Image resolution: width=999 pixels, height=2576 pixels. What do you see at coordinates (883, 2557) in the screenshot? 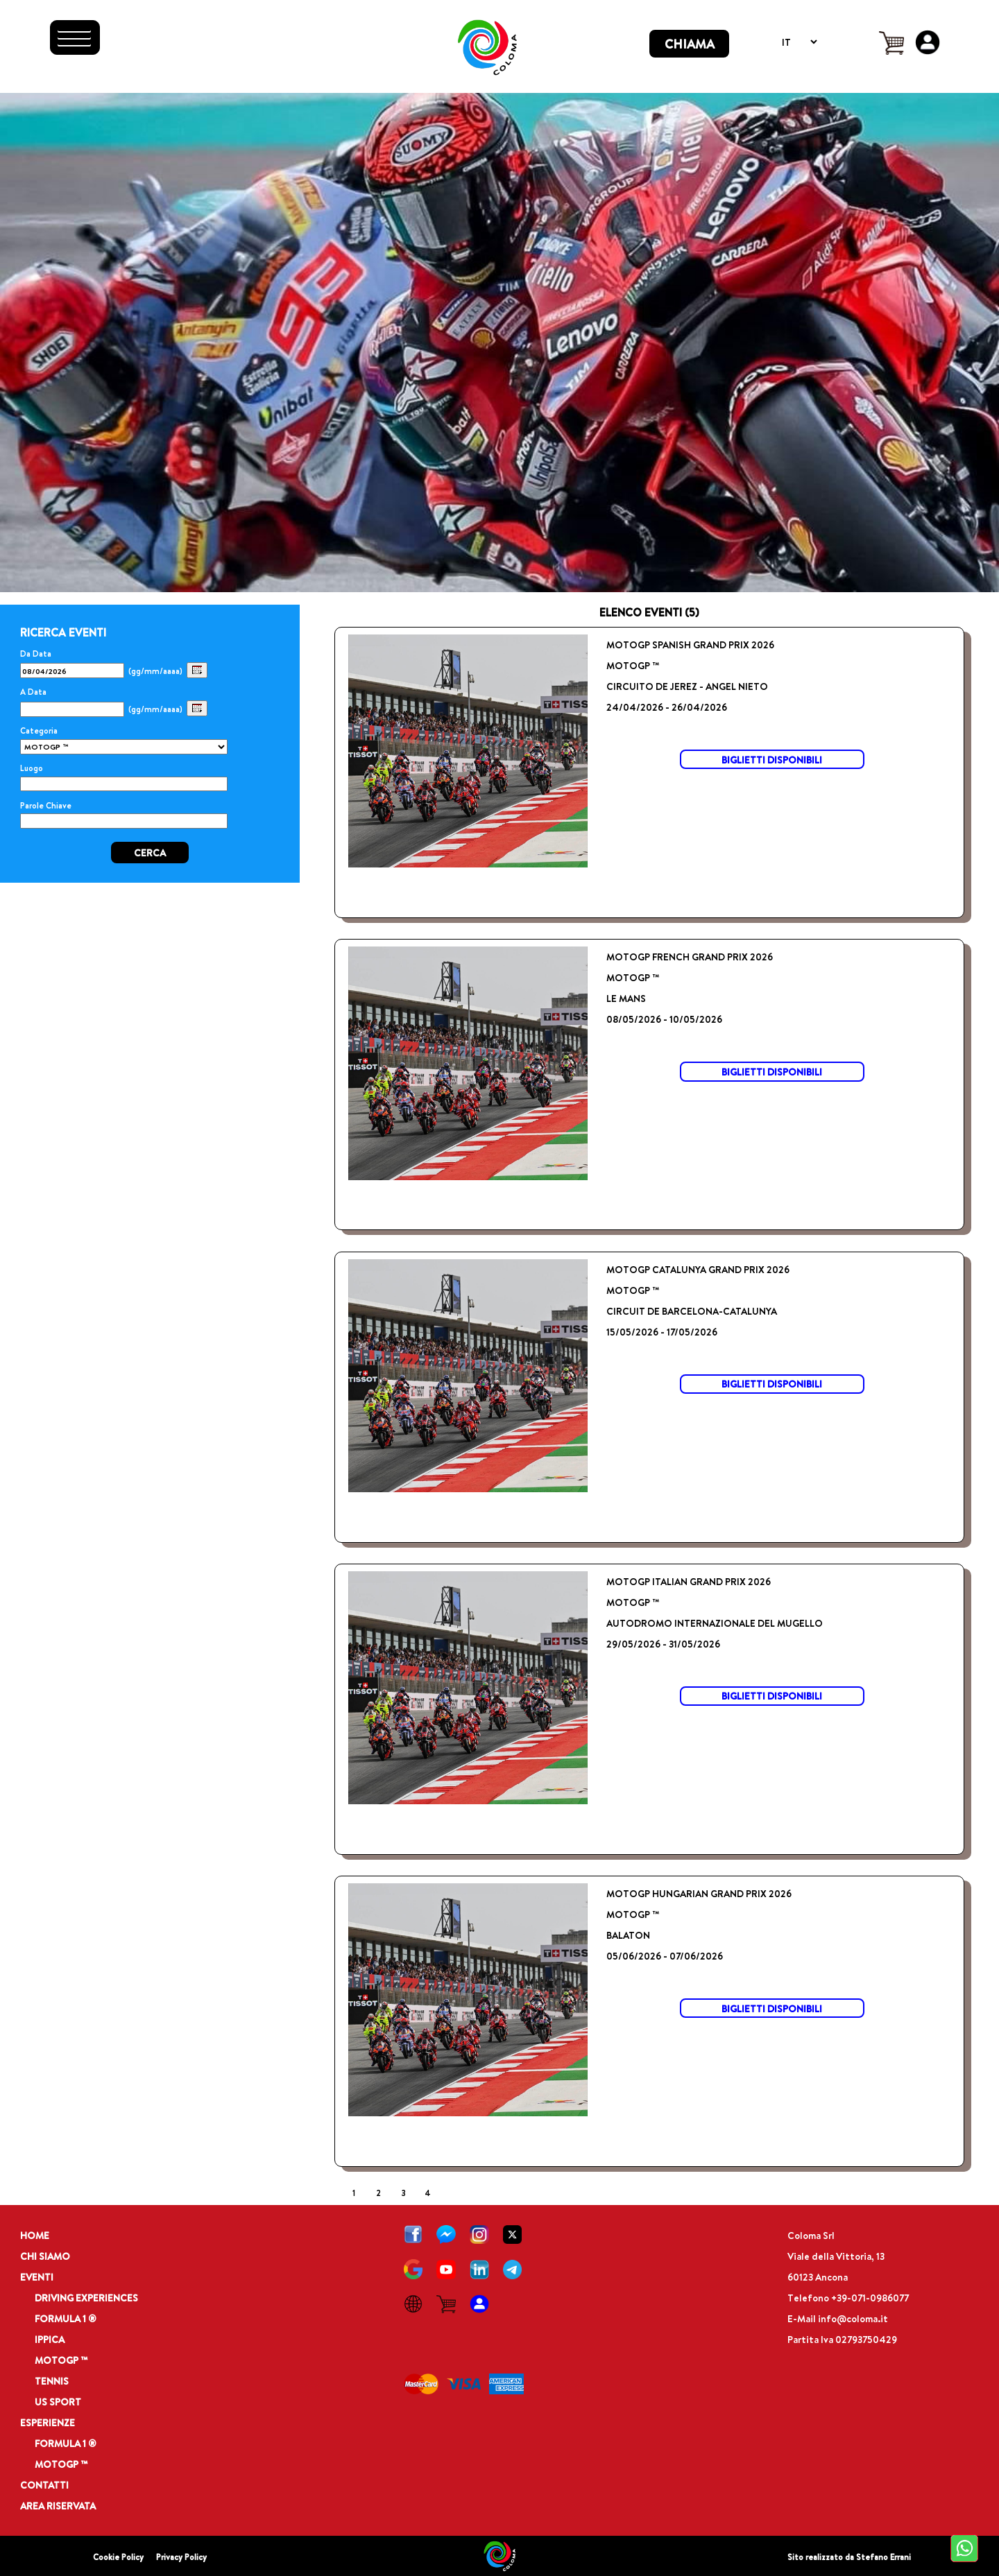
I see `Stefano Errani` at bounding box center [883, 2557].